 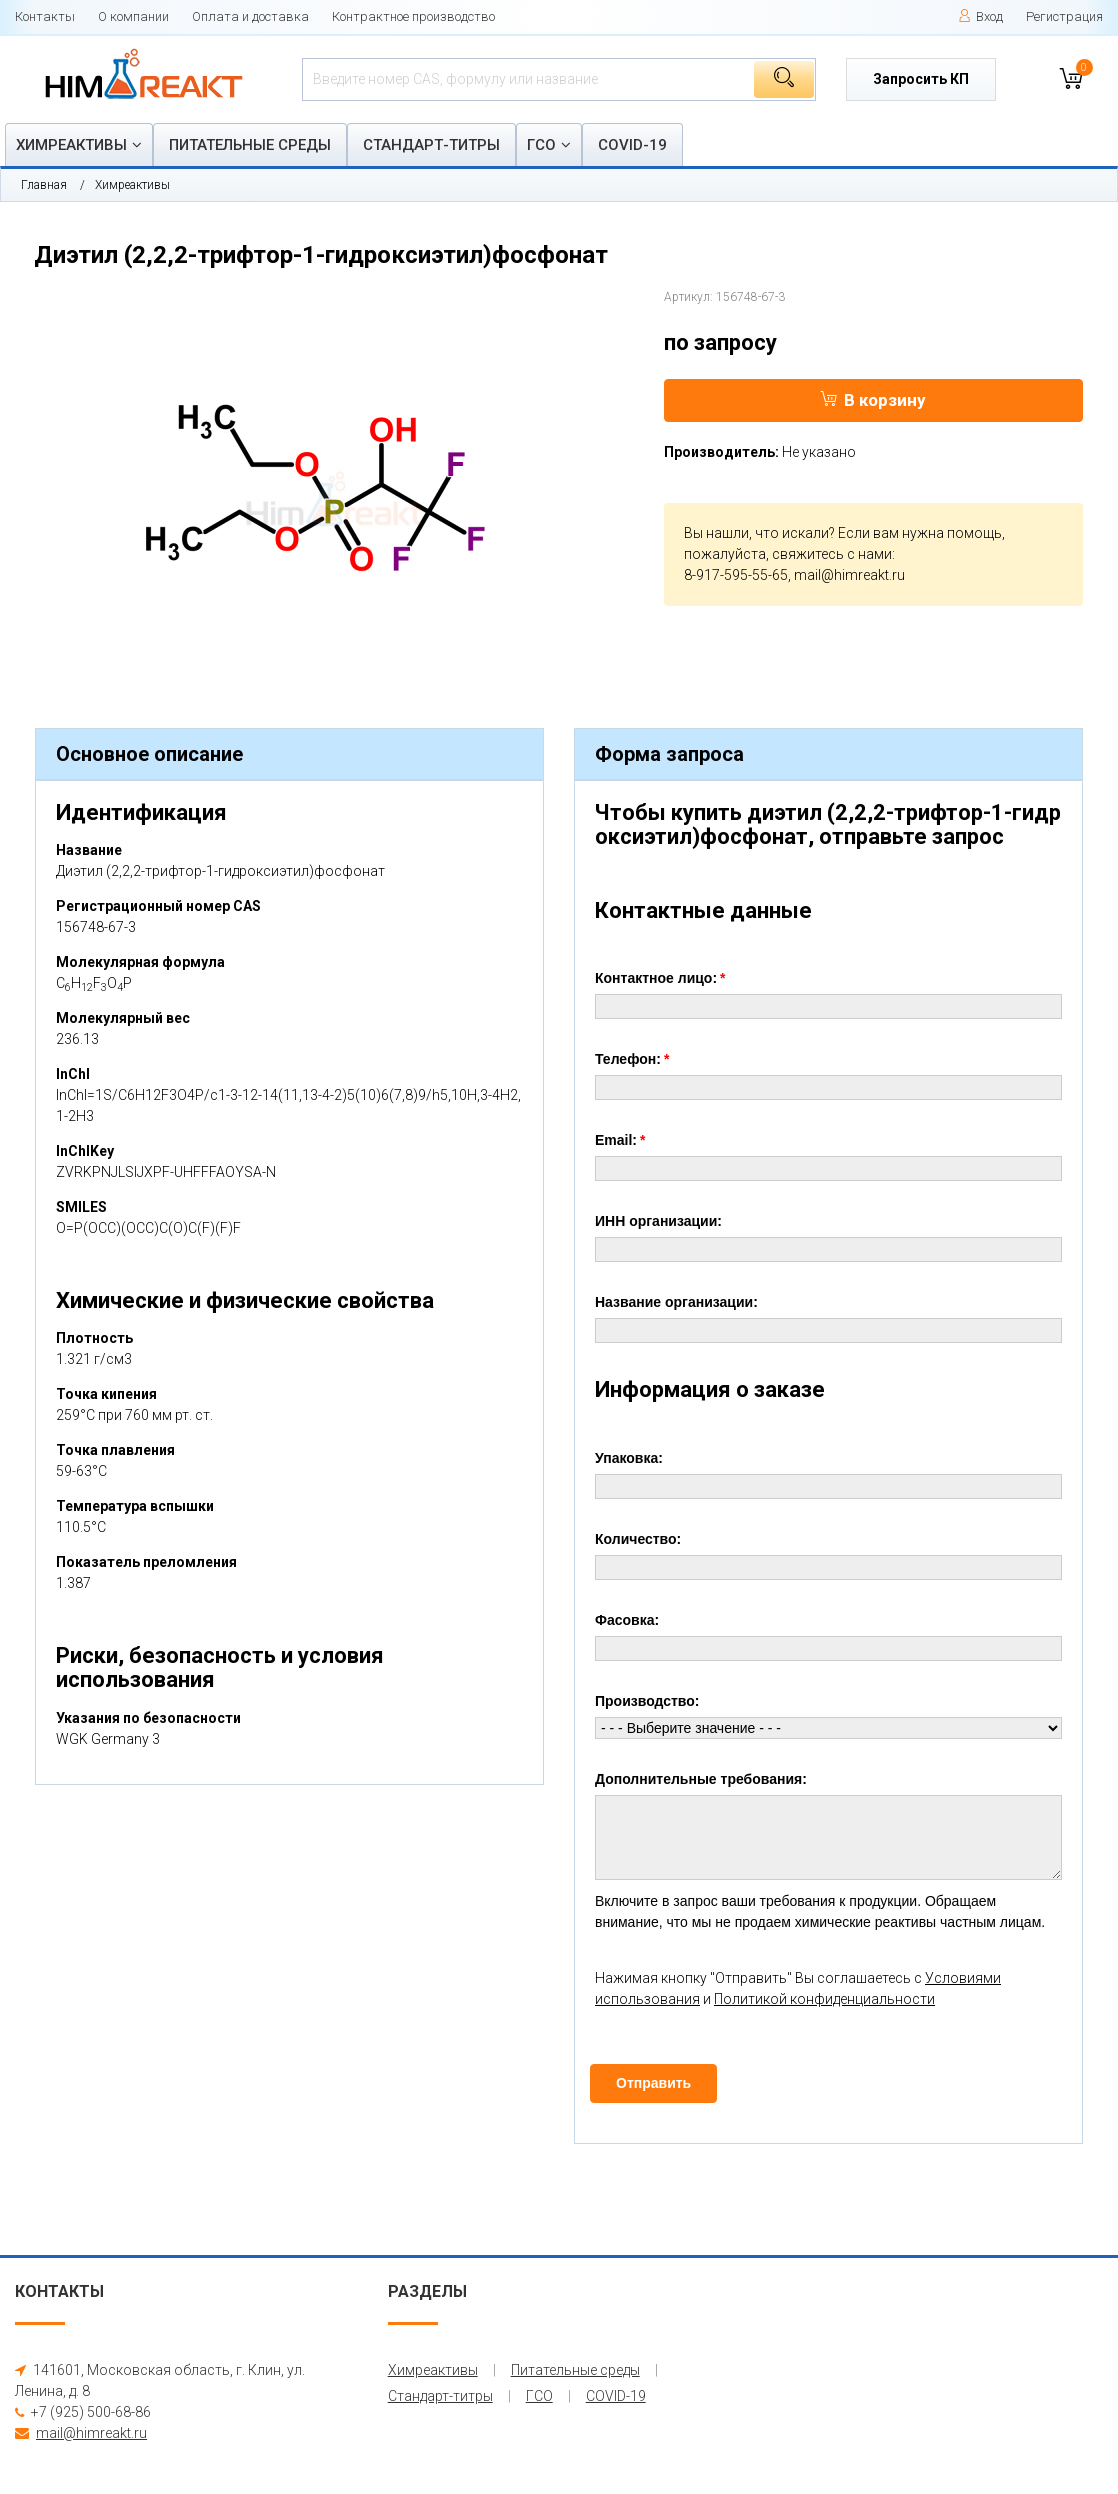 What do you see at coordinates (921, 79) in the screenshot?
I see `Запросить КП` at bounding box center [921, 79].